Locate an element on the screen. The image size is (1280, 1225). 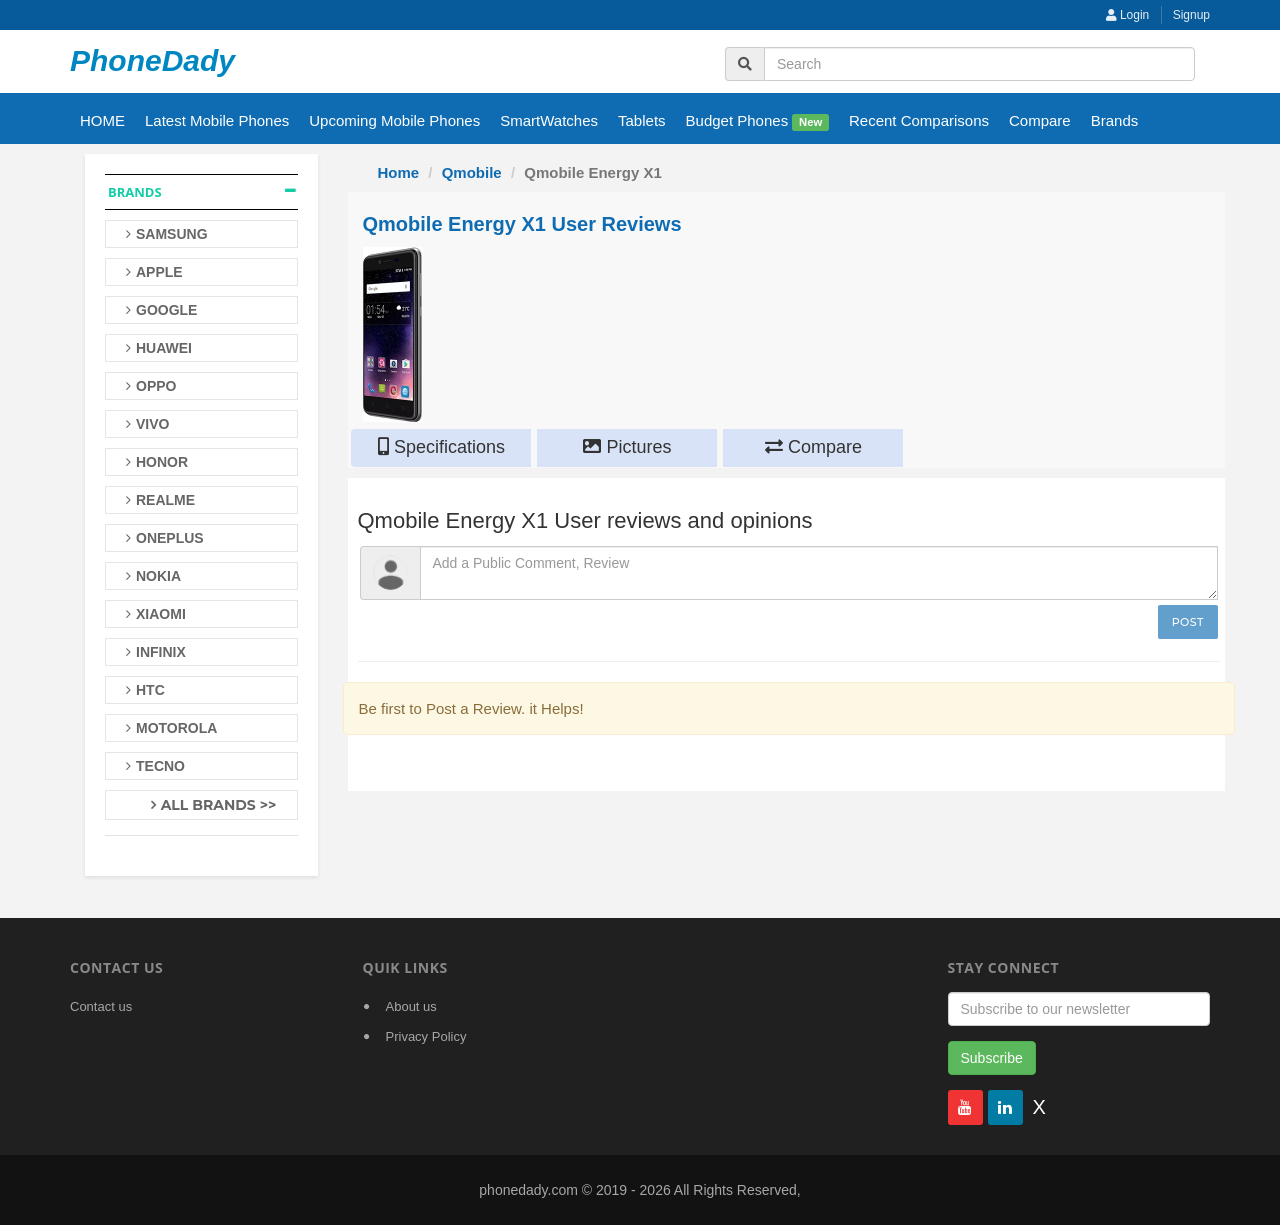
SmartWatches is located at coordinates (549, 120).